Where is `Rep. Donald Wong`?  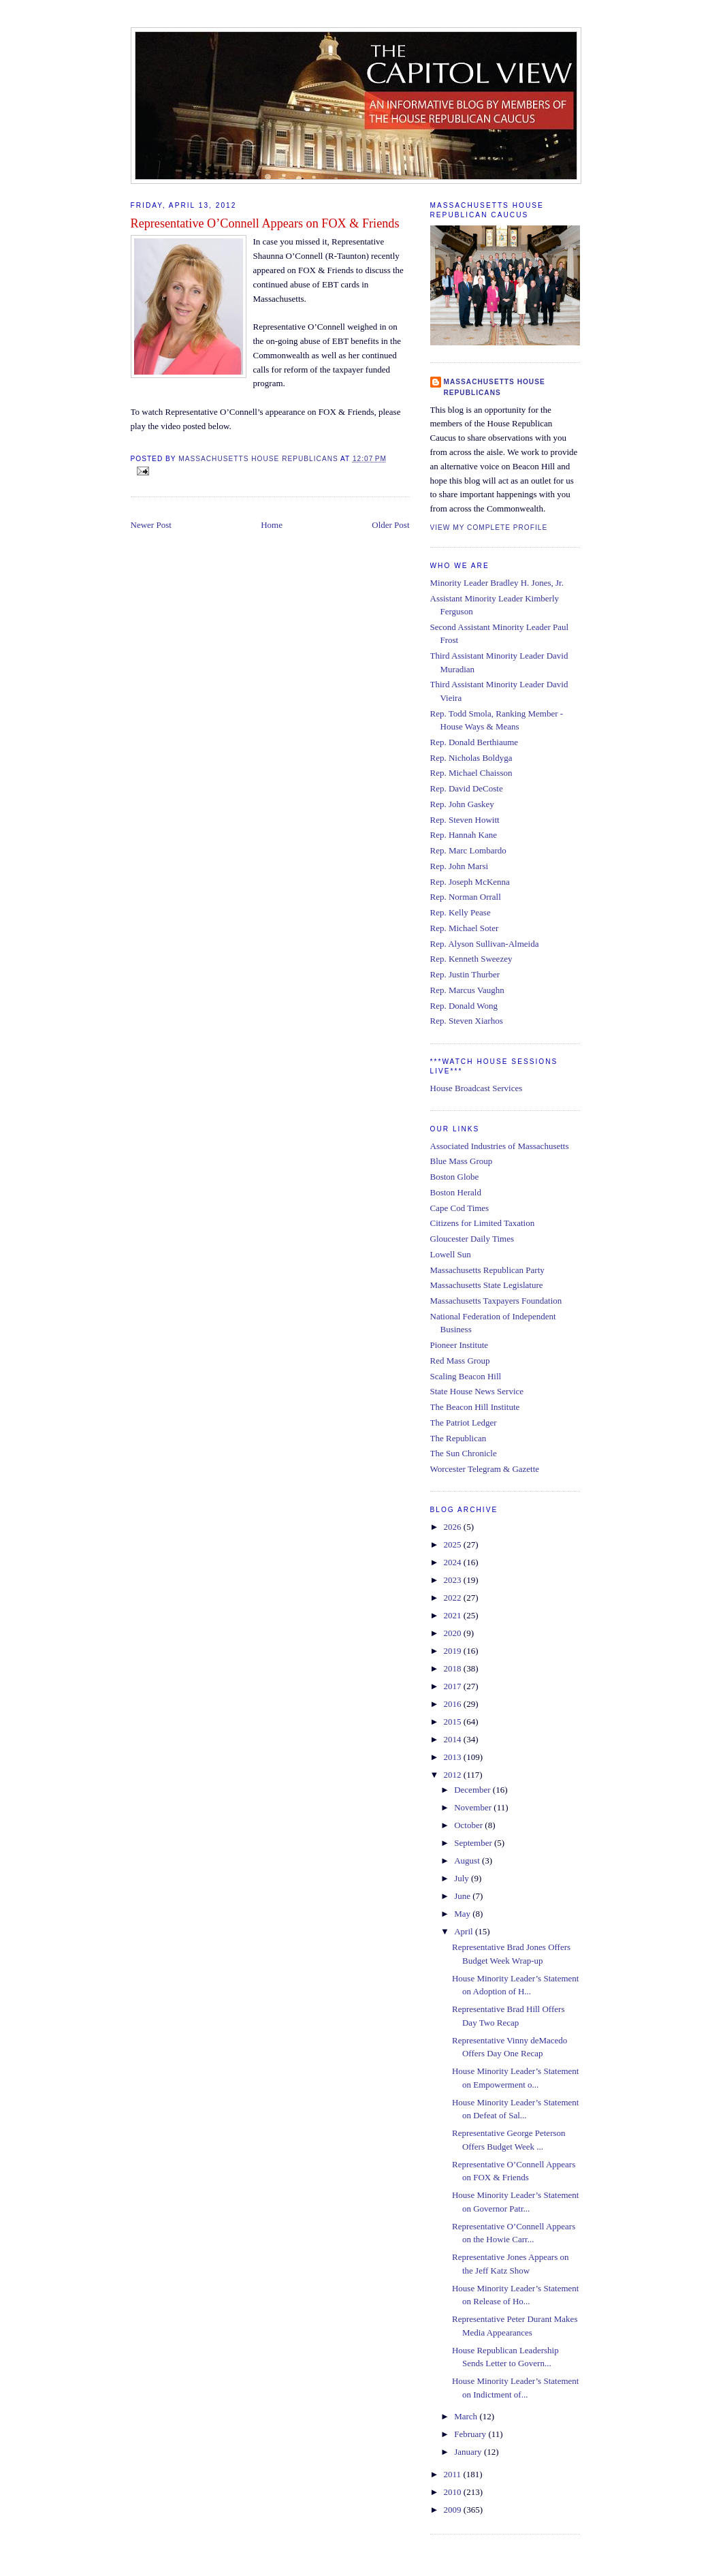 Rep. Donald Wong is located at coordinates (464, 1006).